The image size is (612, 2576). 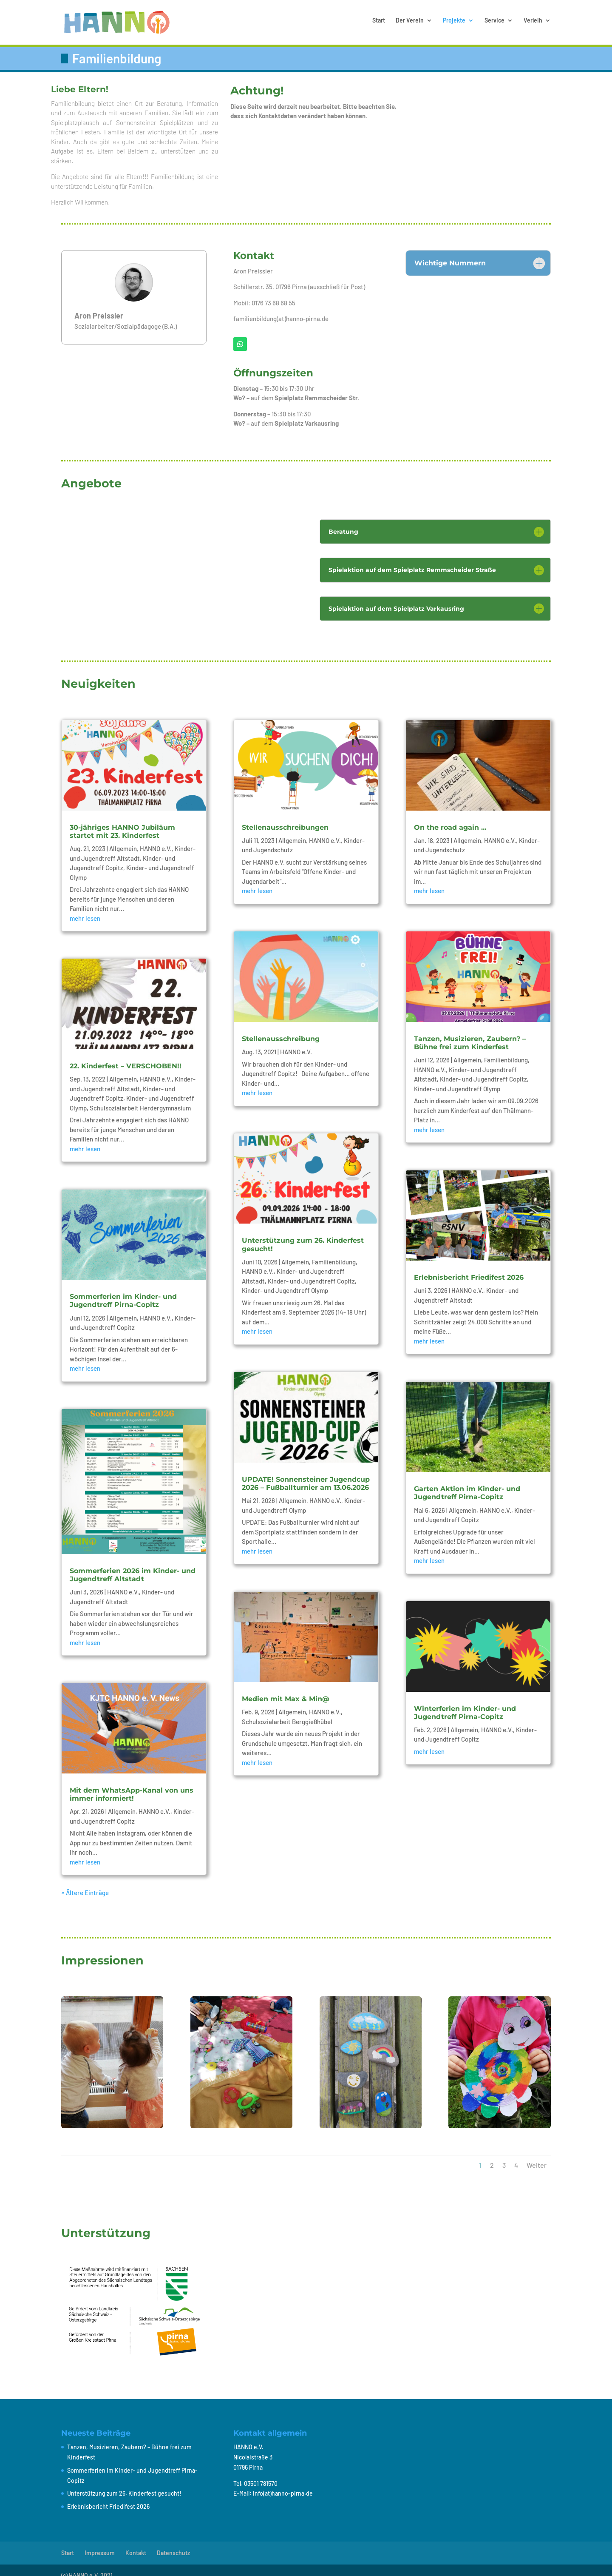 What do you see at coordinates (125, 1055) in the screenshot?
I see `22. Kinderfest – VERSCHOBEN!!` at bounding box center [125, 1055].